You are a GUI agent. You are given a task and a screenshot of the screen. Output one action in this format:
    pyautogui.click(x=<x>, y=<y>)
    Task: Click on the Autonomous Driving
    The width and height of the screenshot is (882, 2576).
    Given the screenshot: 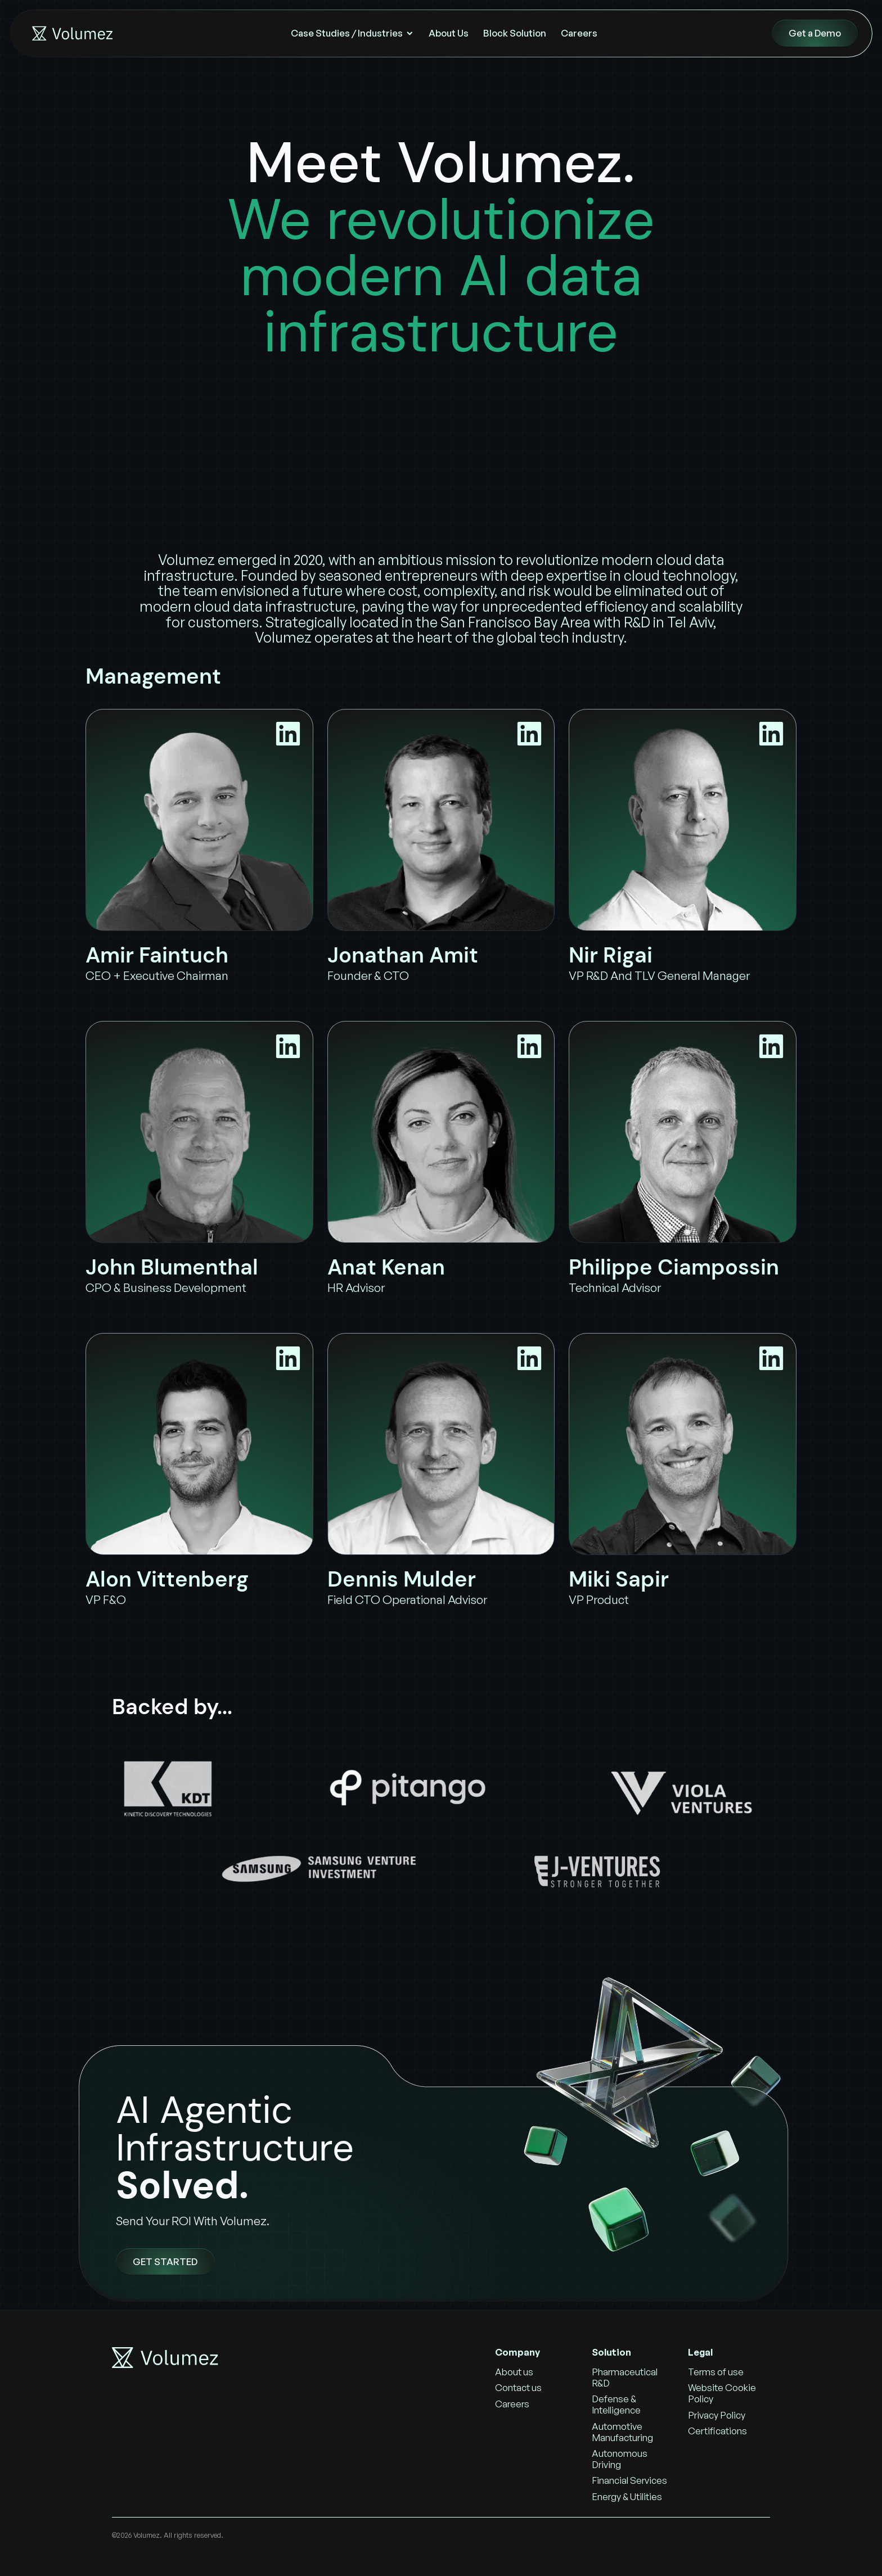 What is the action you would take?
    pyautogui.click(x=619, y=2458)
    